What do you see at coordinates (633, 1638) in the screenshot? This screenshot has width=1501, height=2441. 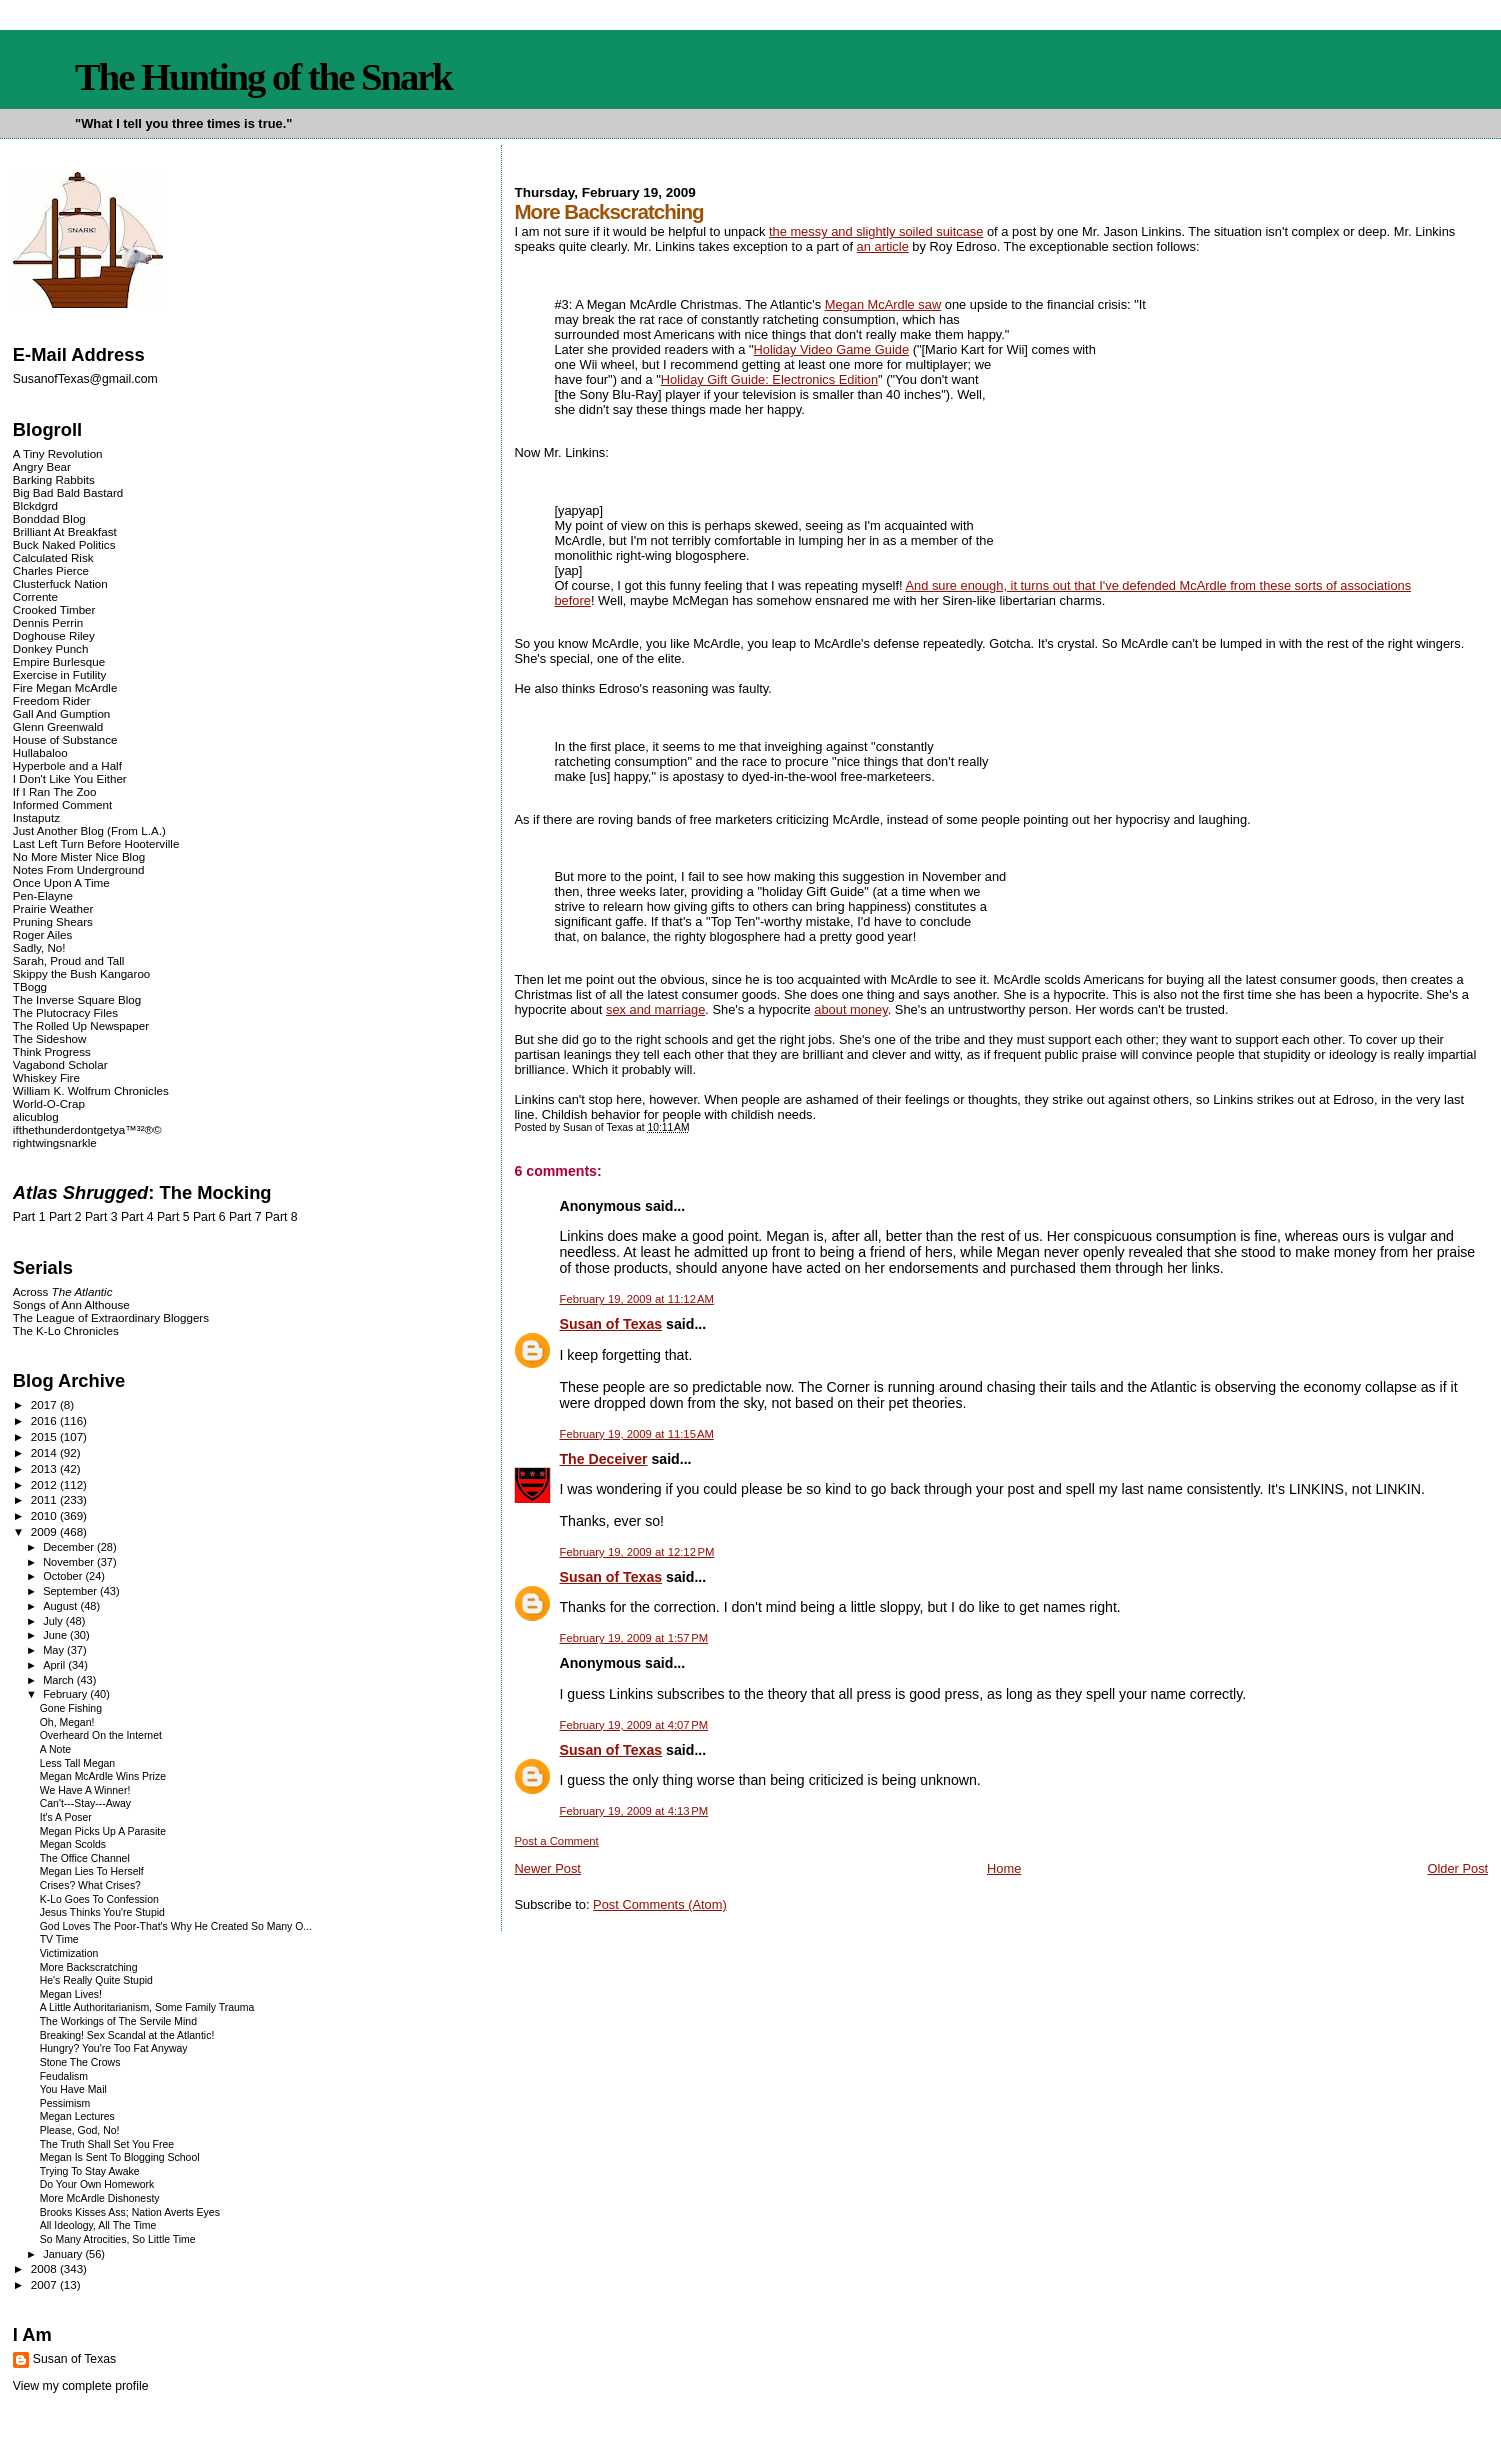 I see `February 19, 2009 at 1:57 PM` at bounding box center [633, 1638].